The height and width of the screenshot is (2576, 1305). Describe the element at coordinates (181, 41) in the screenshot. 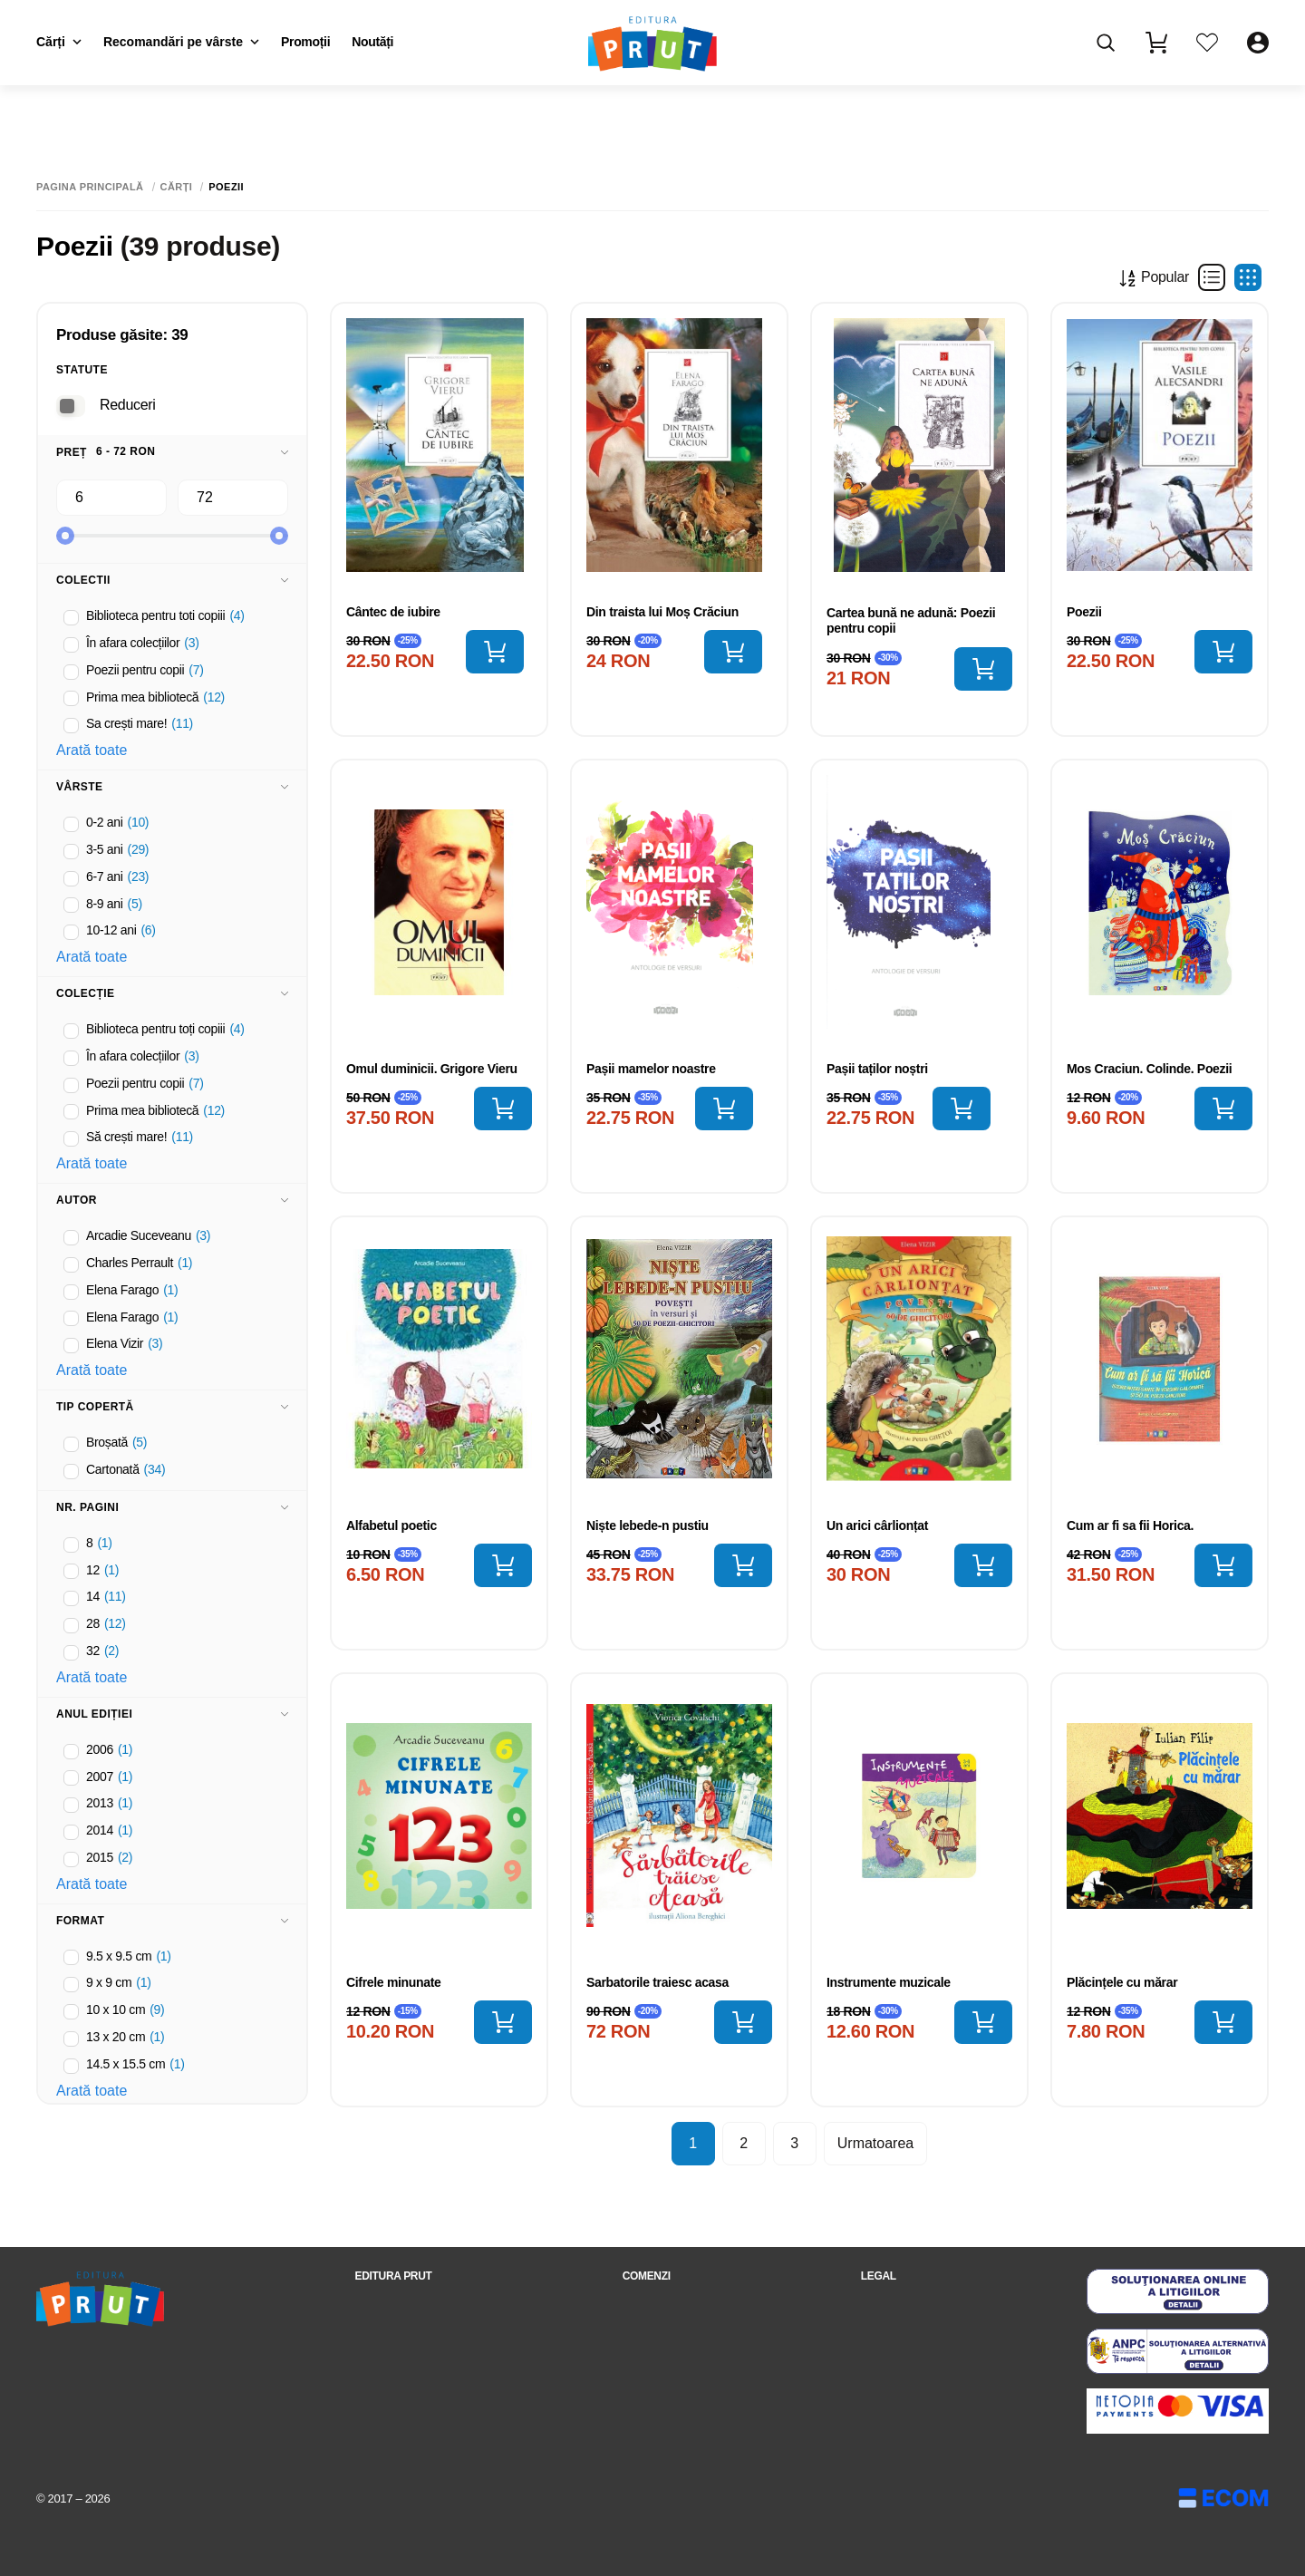

I see `Recomandări pe vârste` at that location.